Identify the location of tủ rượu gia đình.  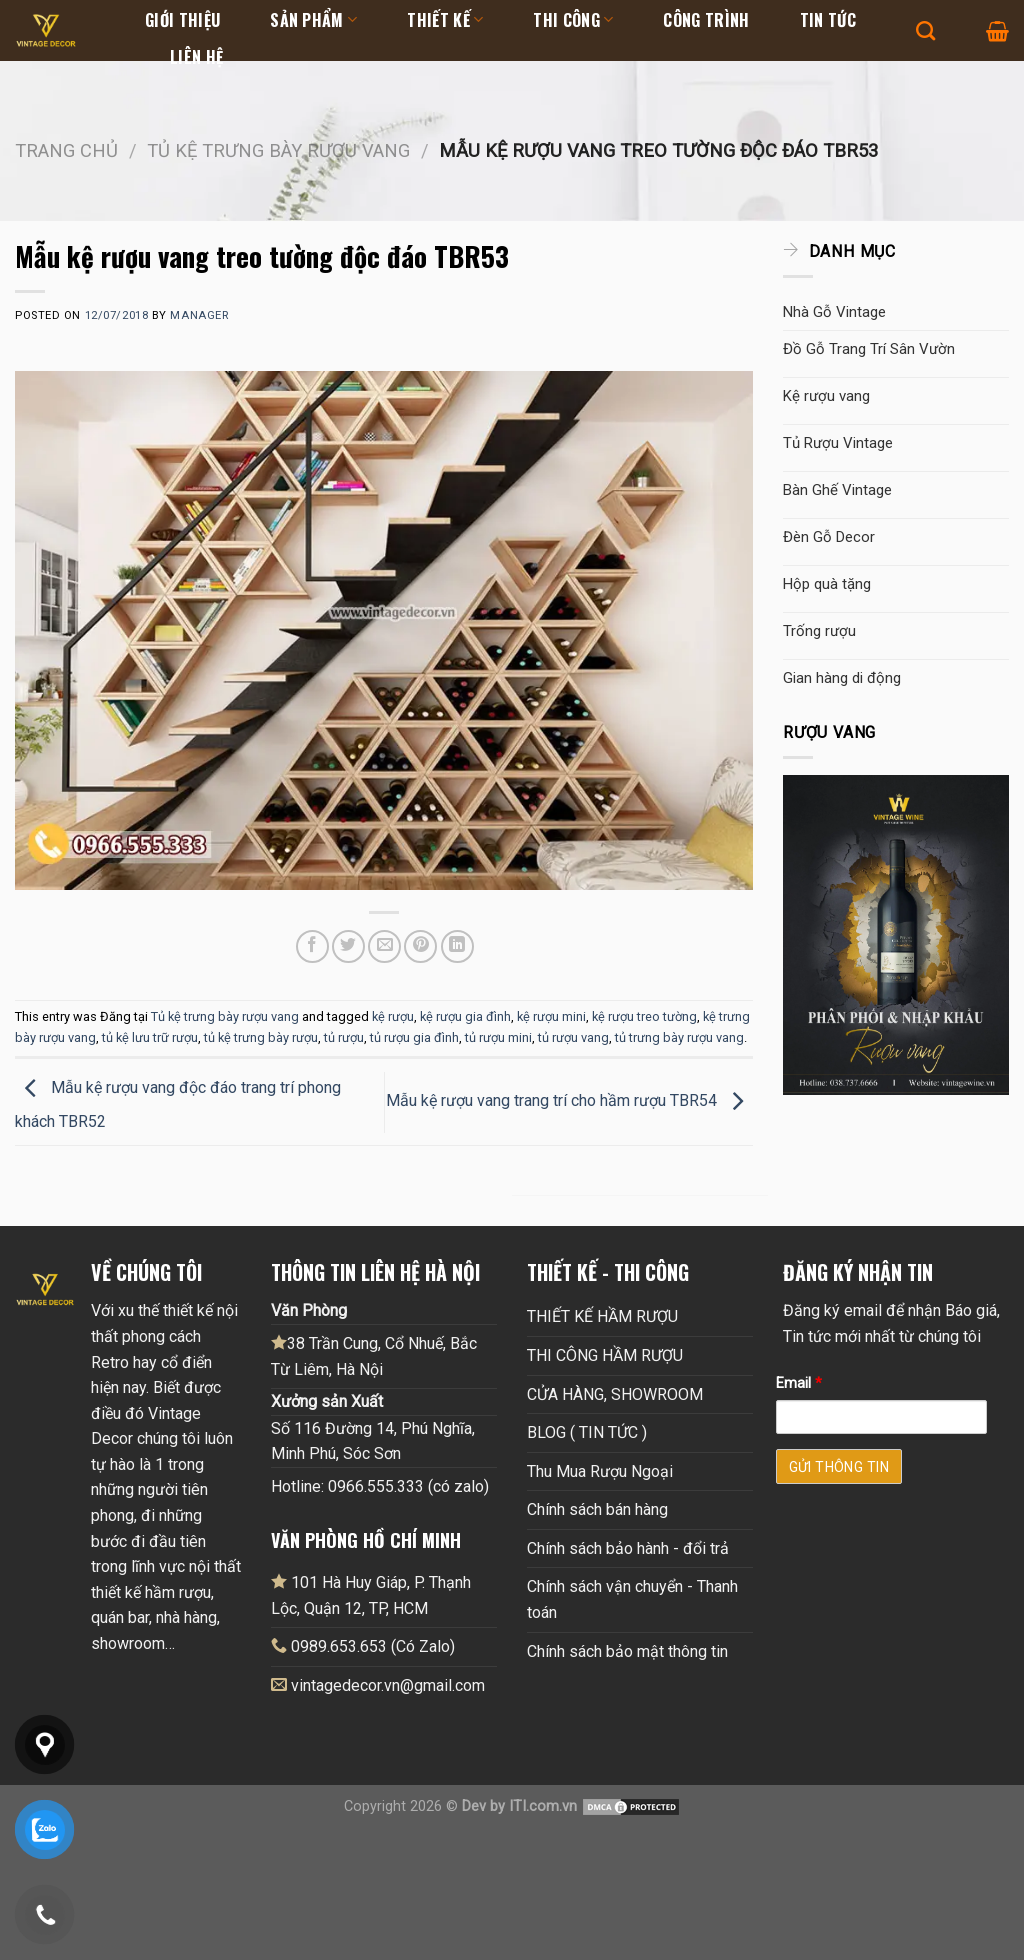
(414, 1037).